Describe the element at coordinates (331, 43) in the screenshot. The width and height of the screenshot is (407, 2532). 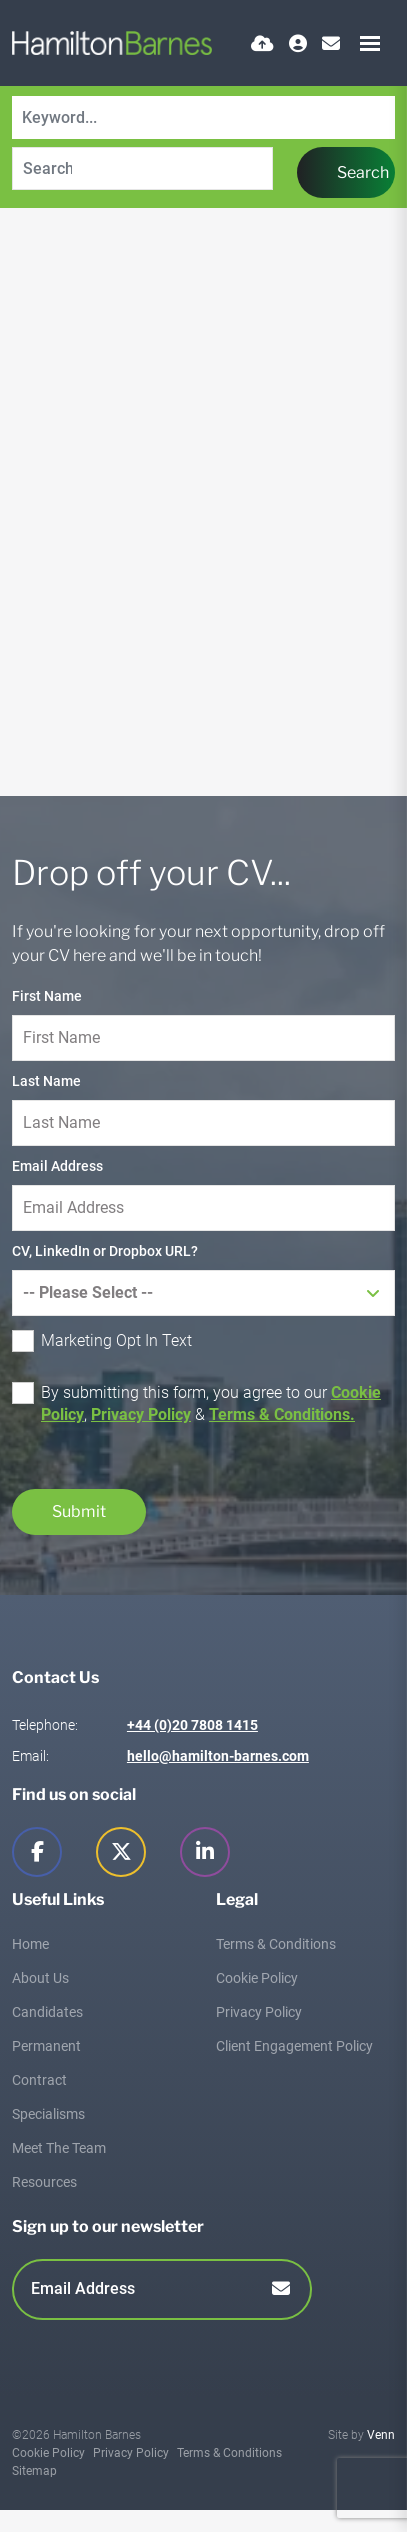
I see `[Contact Page]` at that location.